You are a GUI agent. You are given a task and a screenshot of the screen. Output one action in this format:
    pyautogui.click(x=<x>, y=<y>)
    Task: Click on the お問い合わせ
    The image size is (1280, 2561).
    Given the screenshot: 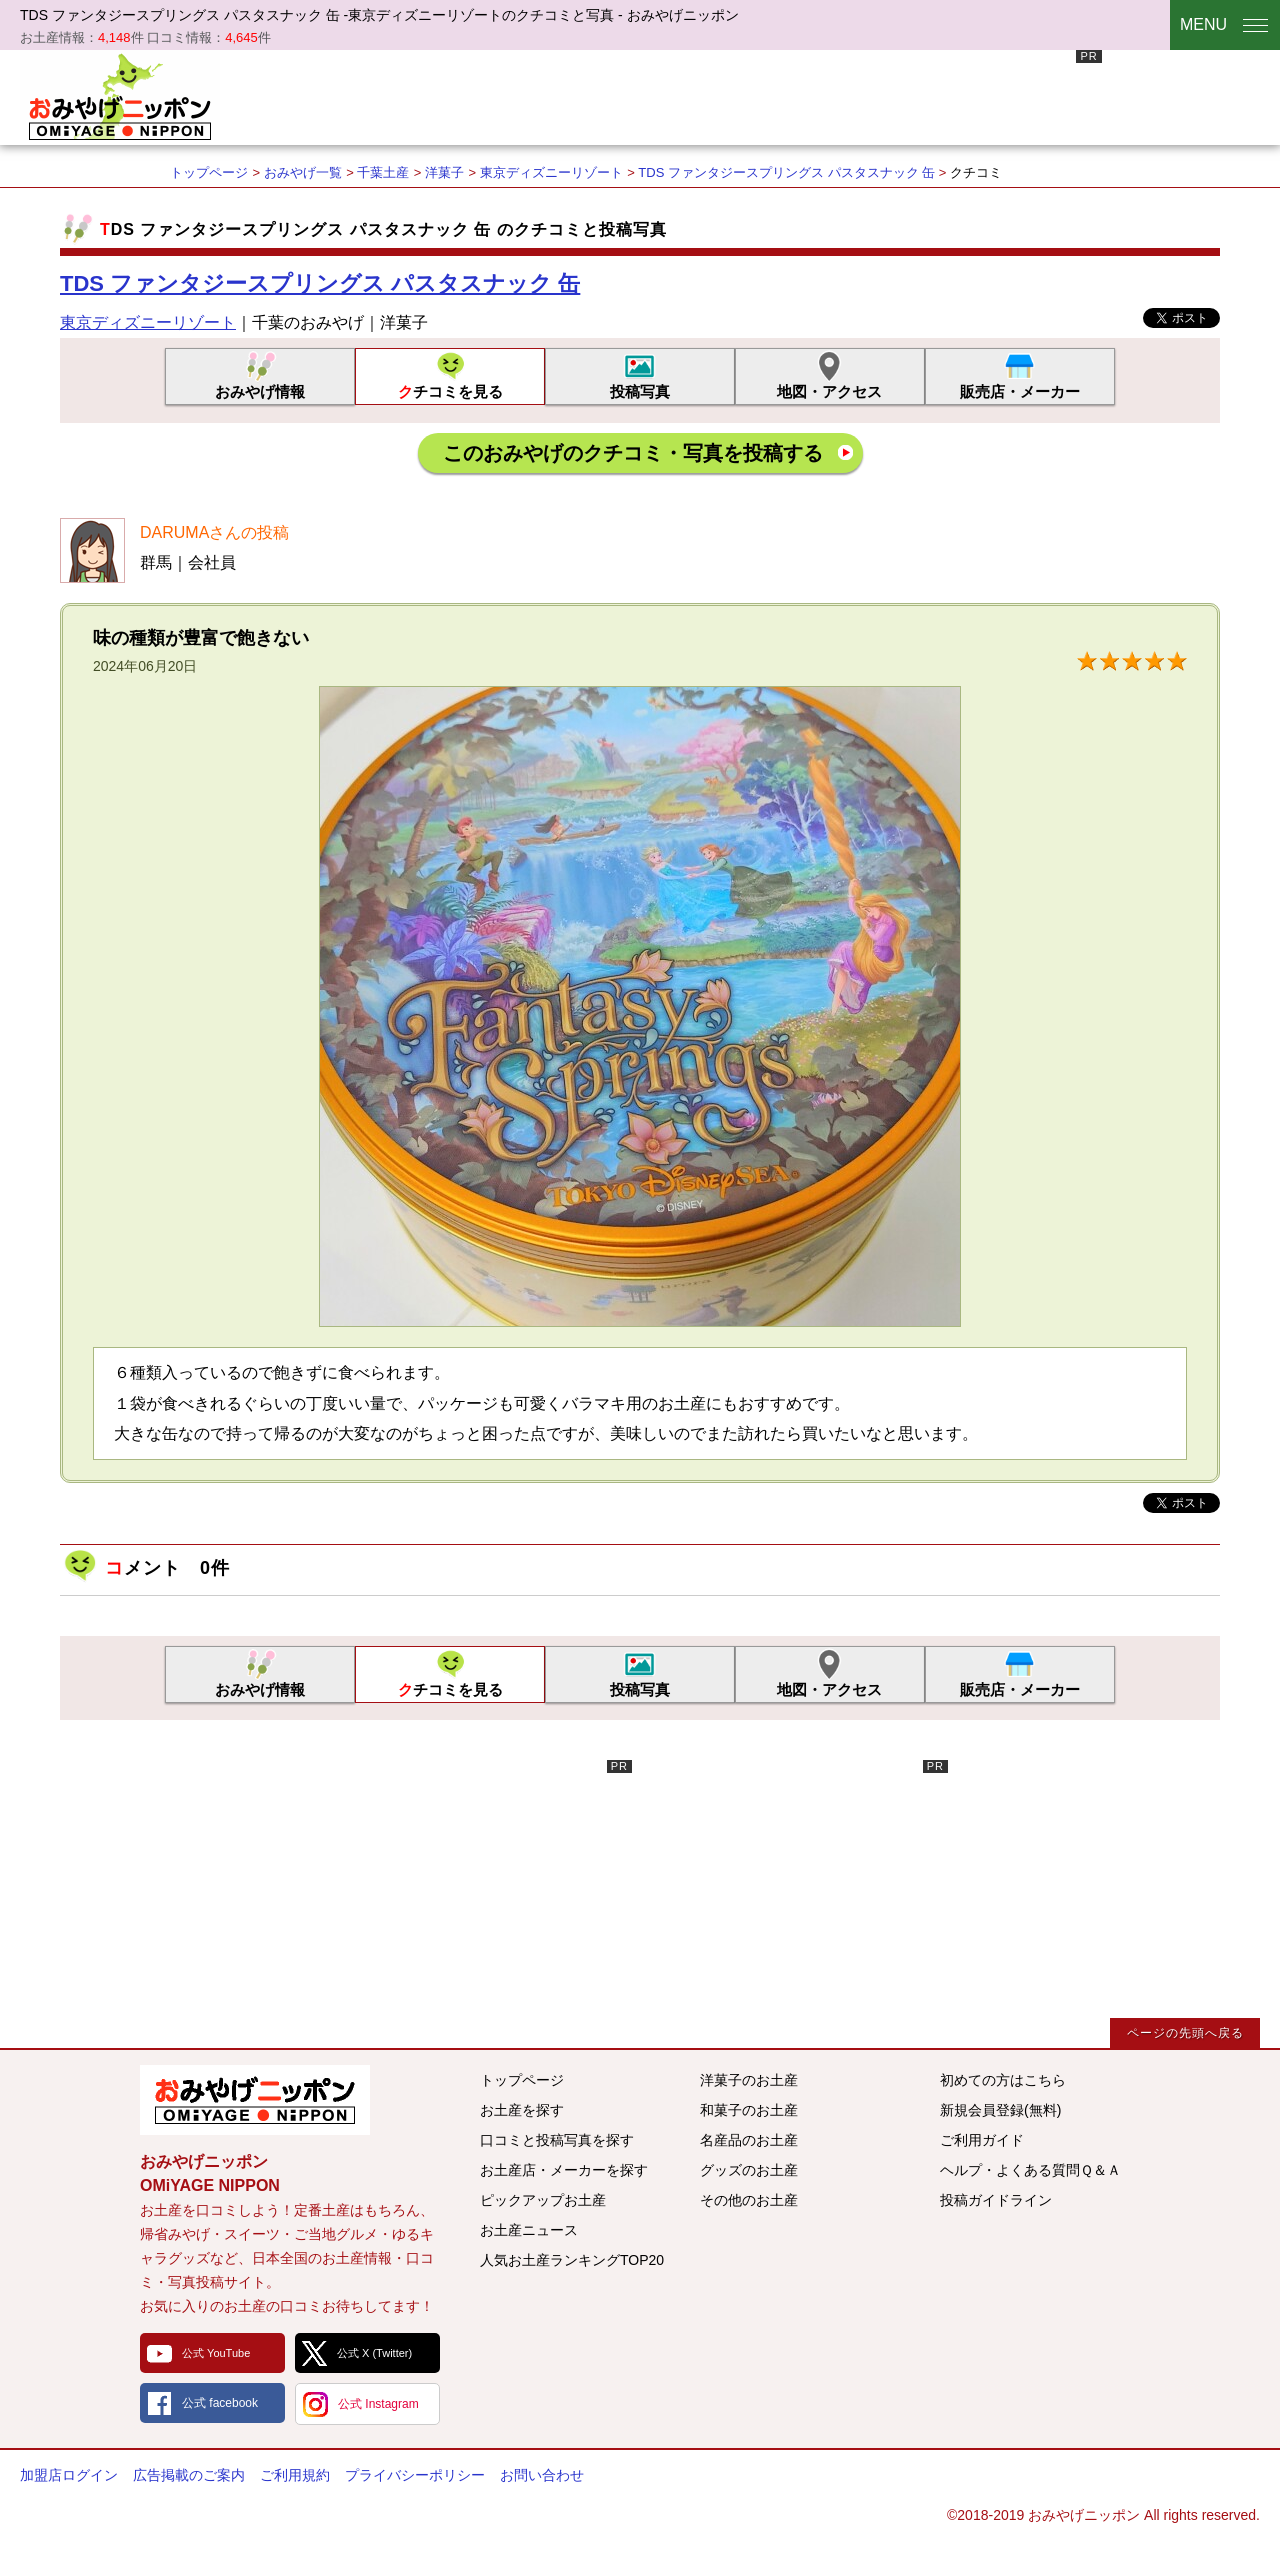 What is the action you would take?
    pyautogui.click(x=542, y=2475)
    